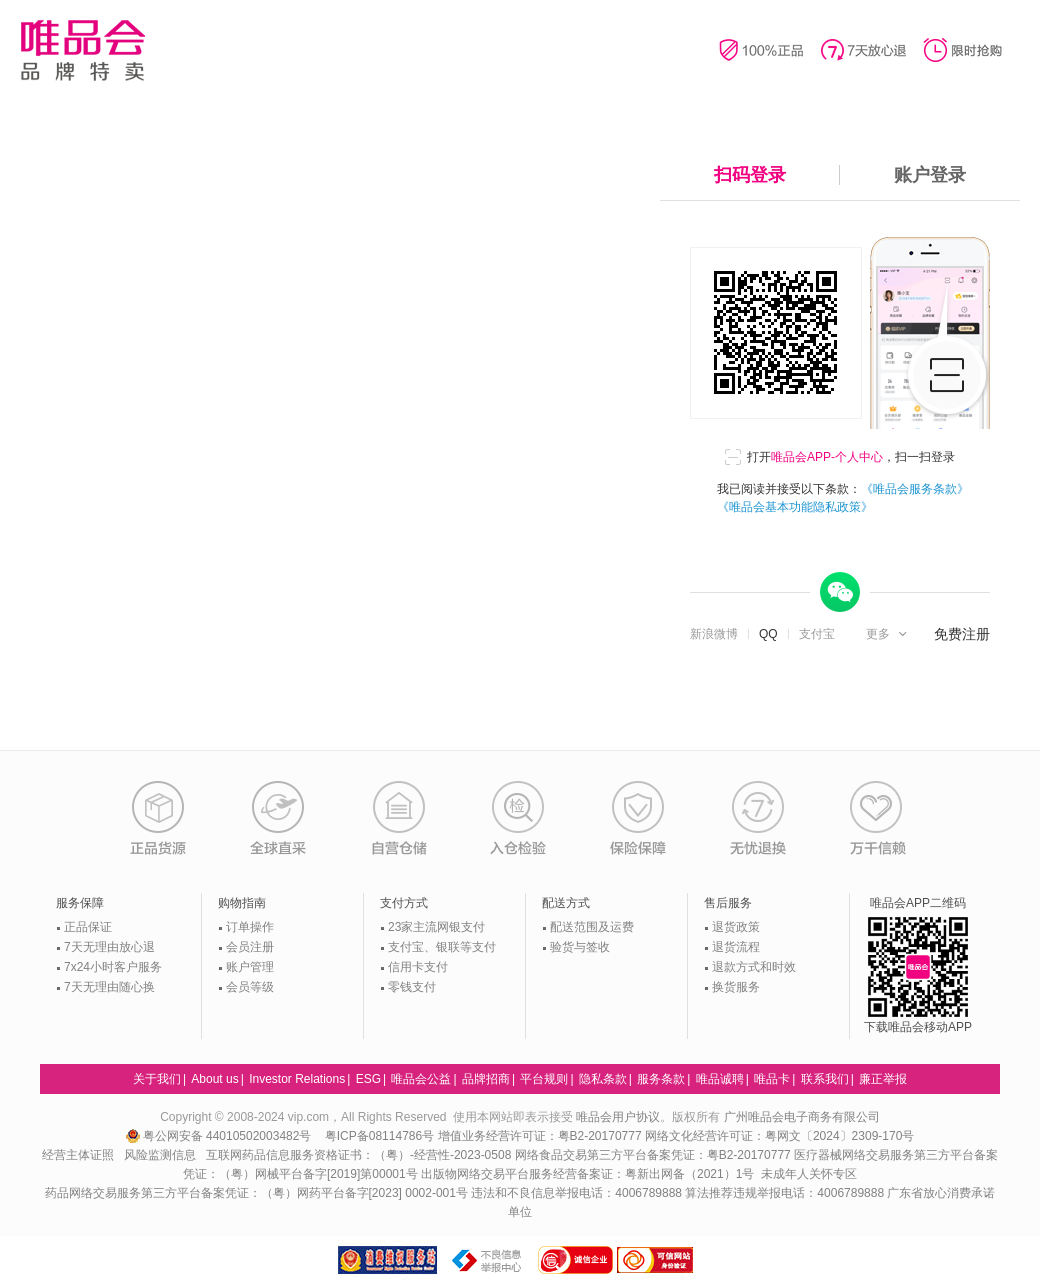  I want to click on 退货政策, so click(736, 927).